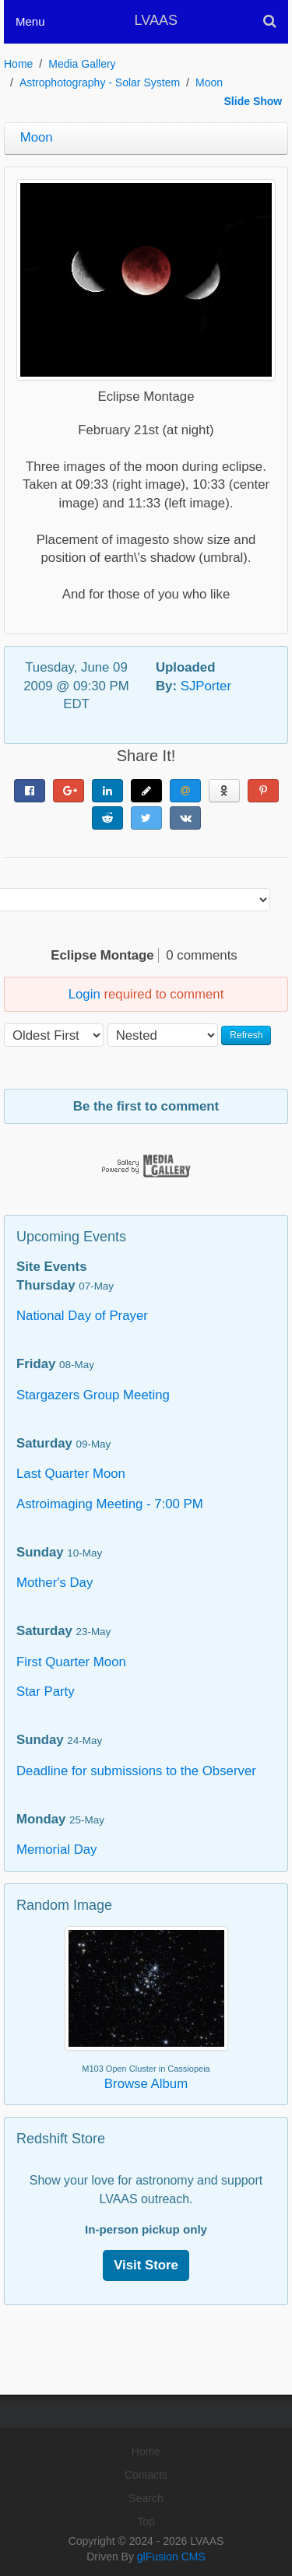  I want to click on Memorial Day, so click(56, 1849).